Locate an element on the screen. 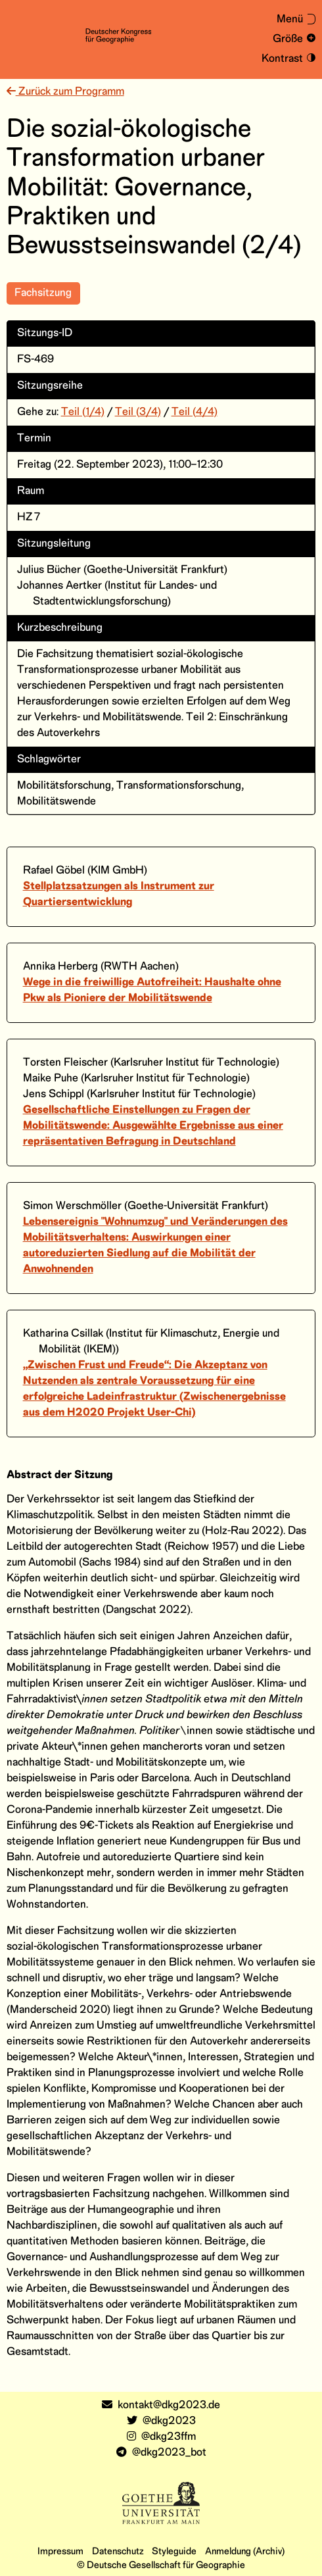 The height and width of the screenshot is (2576, 322). Impressum is located at coordinates (60, 2551).